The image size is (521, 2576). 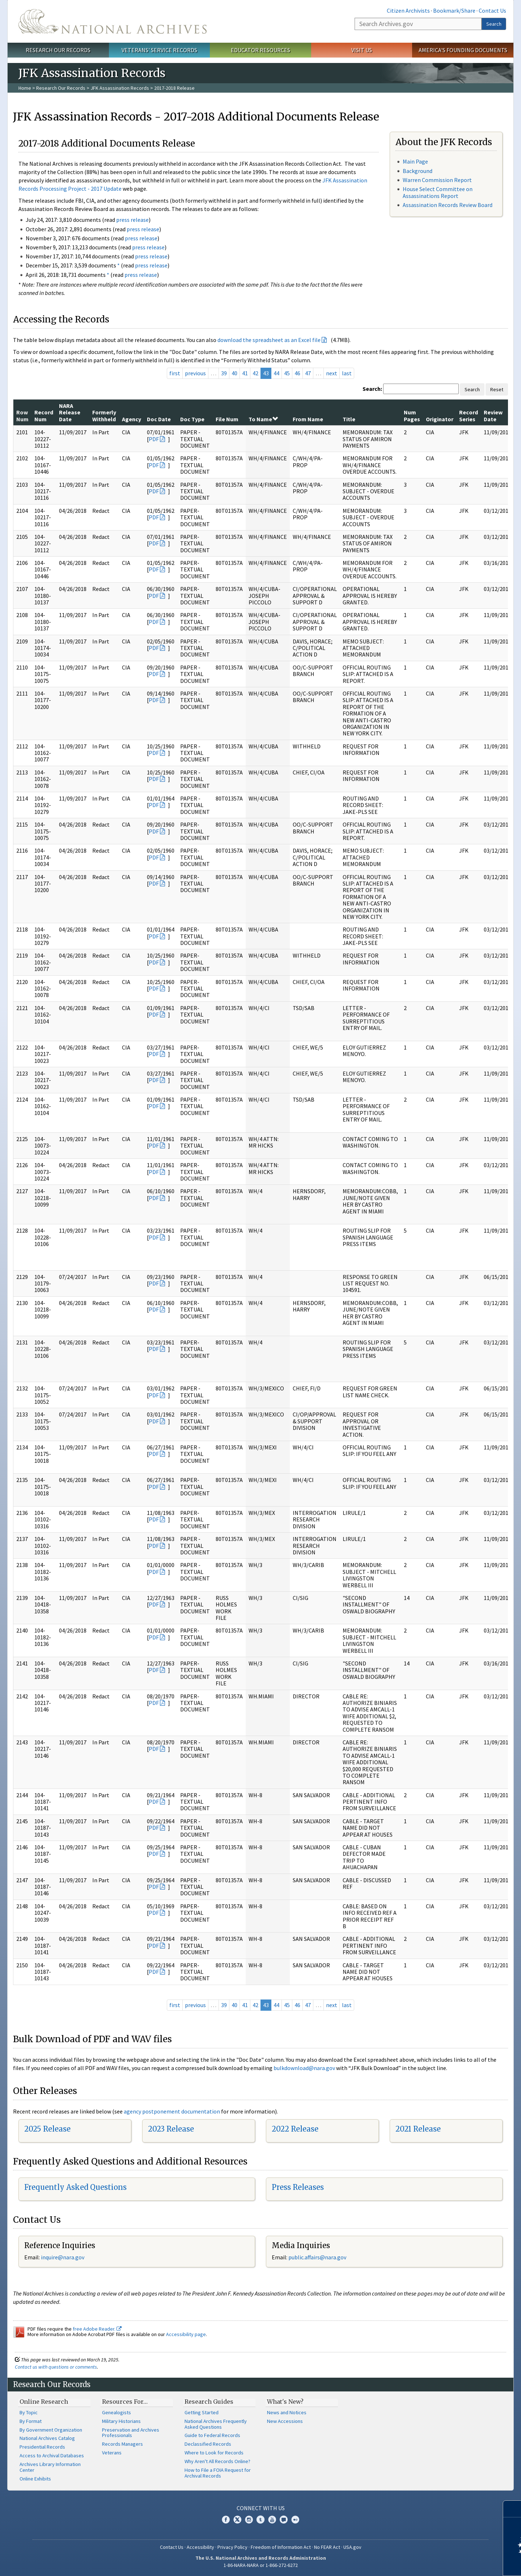 What do you see at coordinates (417, 170) in the screenshot?
I see `Background` at bounding box center [417, 170].